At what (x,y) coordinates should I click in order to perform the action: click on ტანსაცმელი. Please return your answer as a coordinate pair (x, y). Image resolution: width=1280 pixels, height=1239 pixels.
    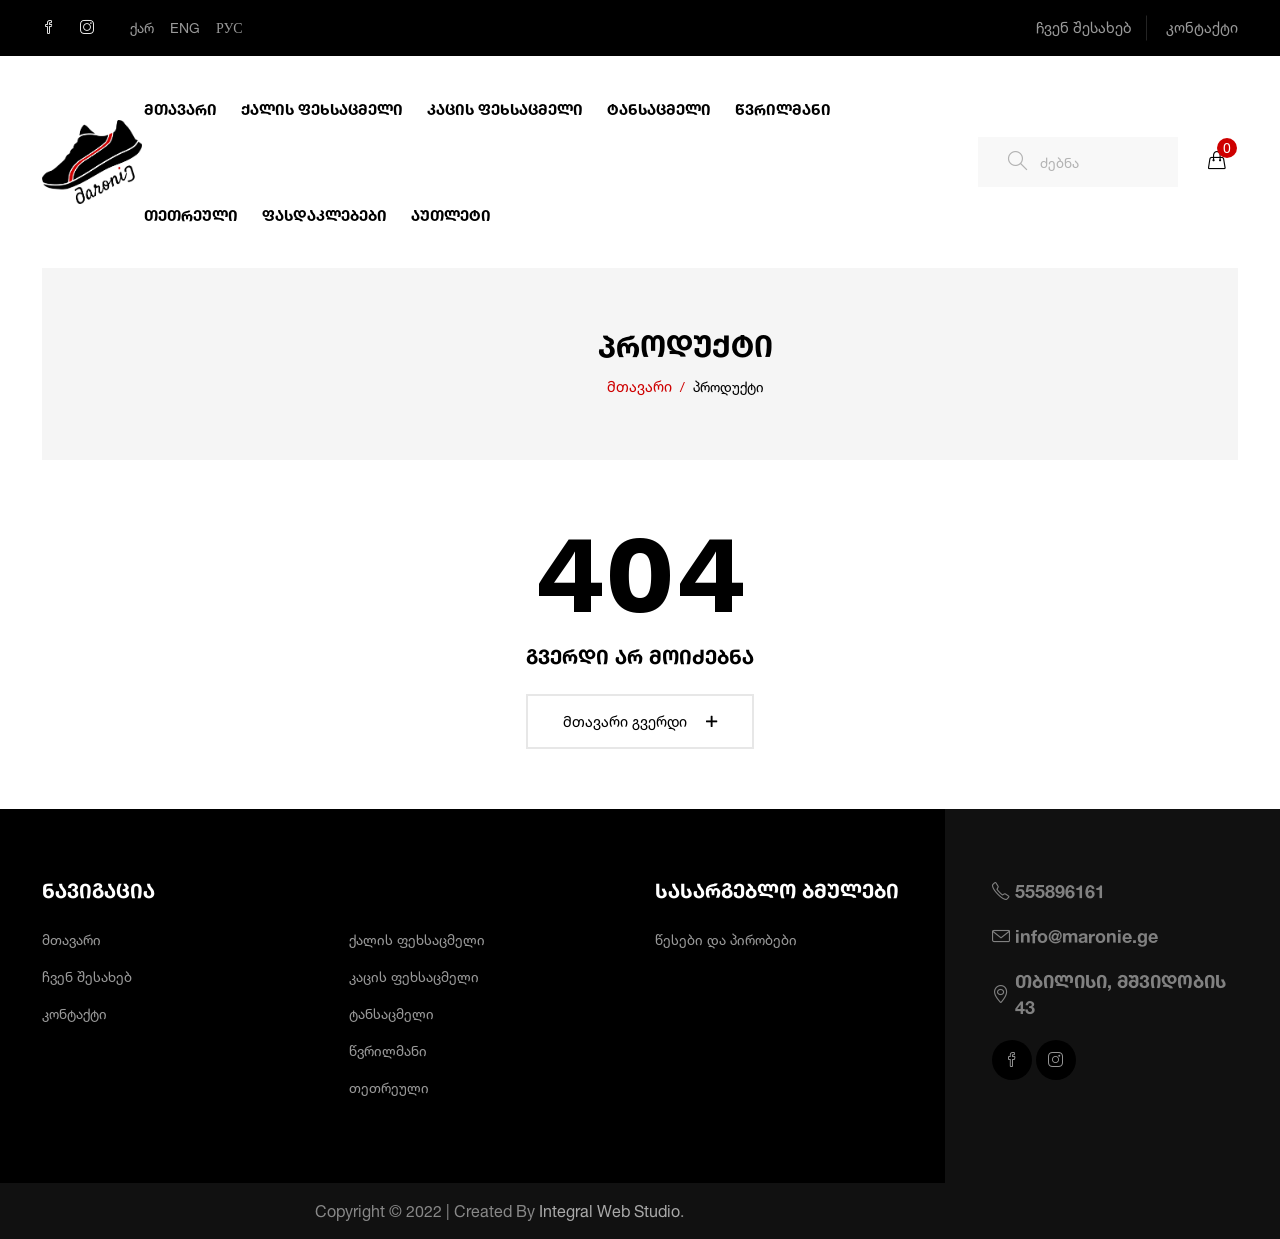
    Looking at the image, I should click on (659, 109).